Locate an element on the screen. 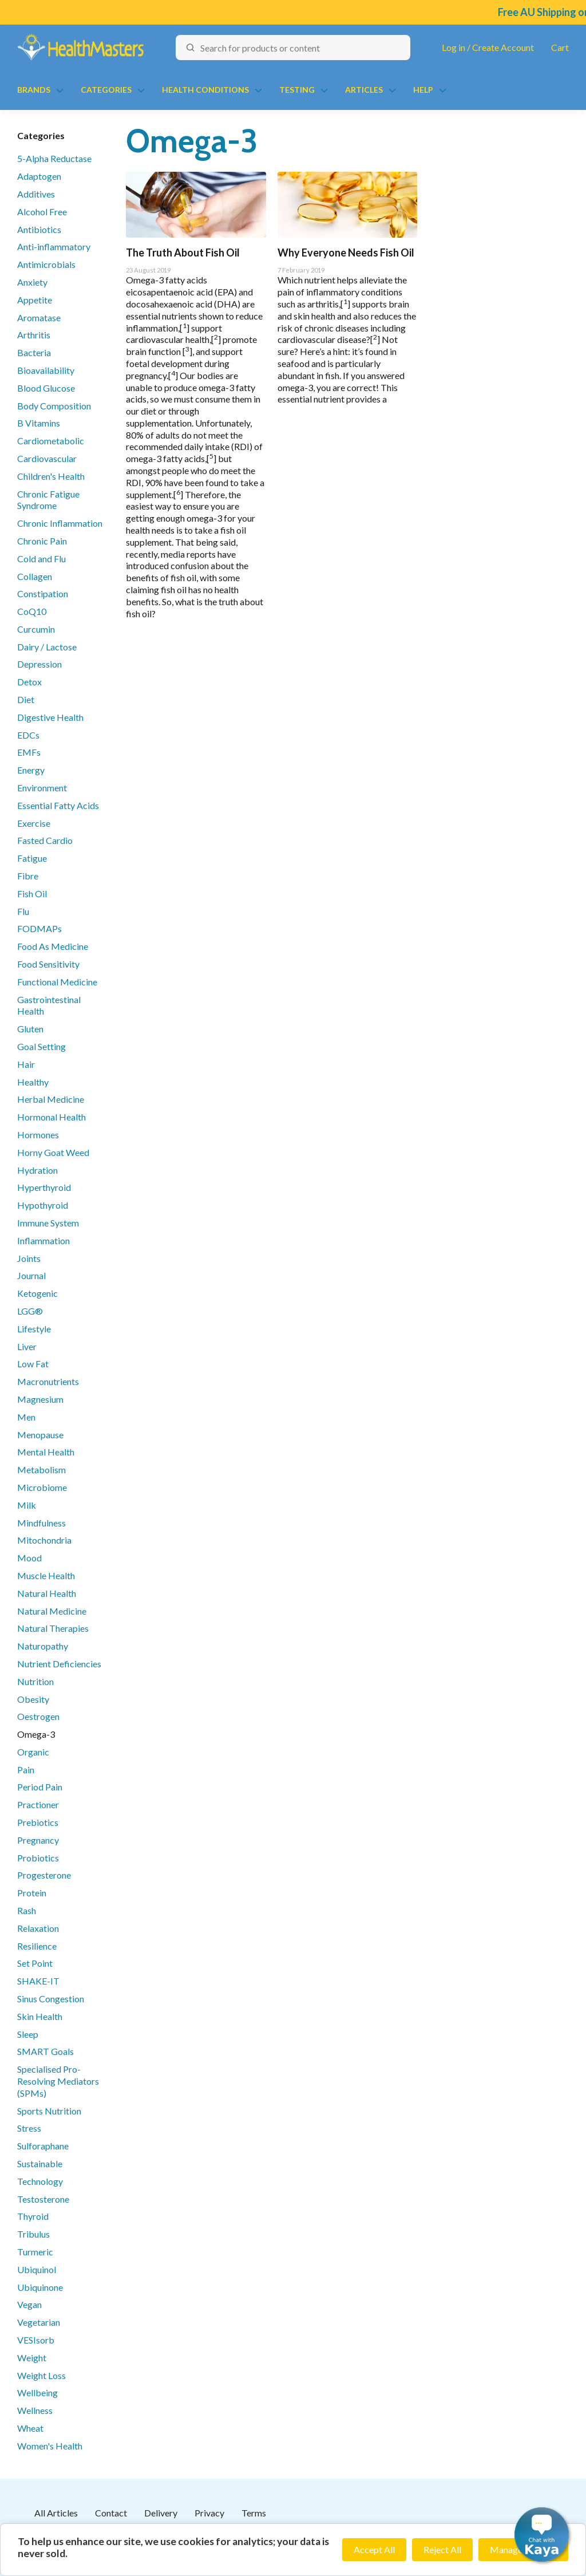  Additives is located at coordinates (36, 193).